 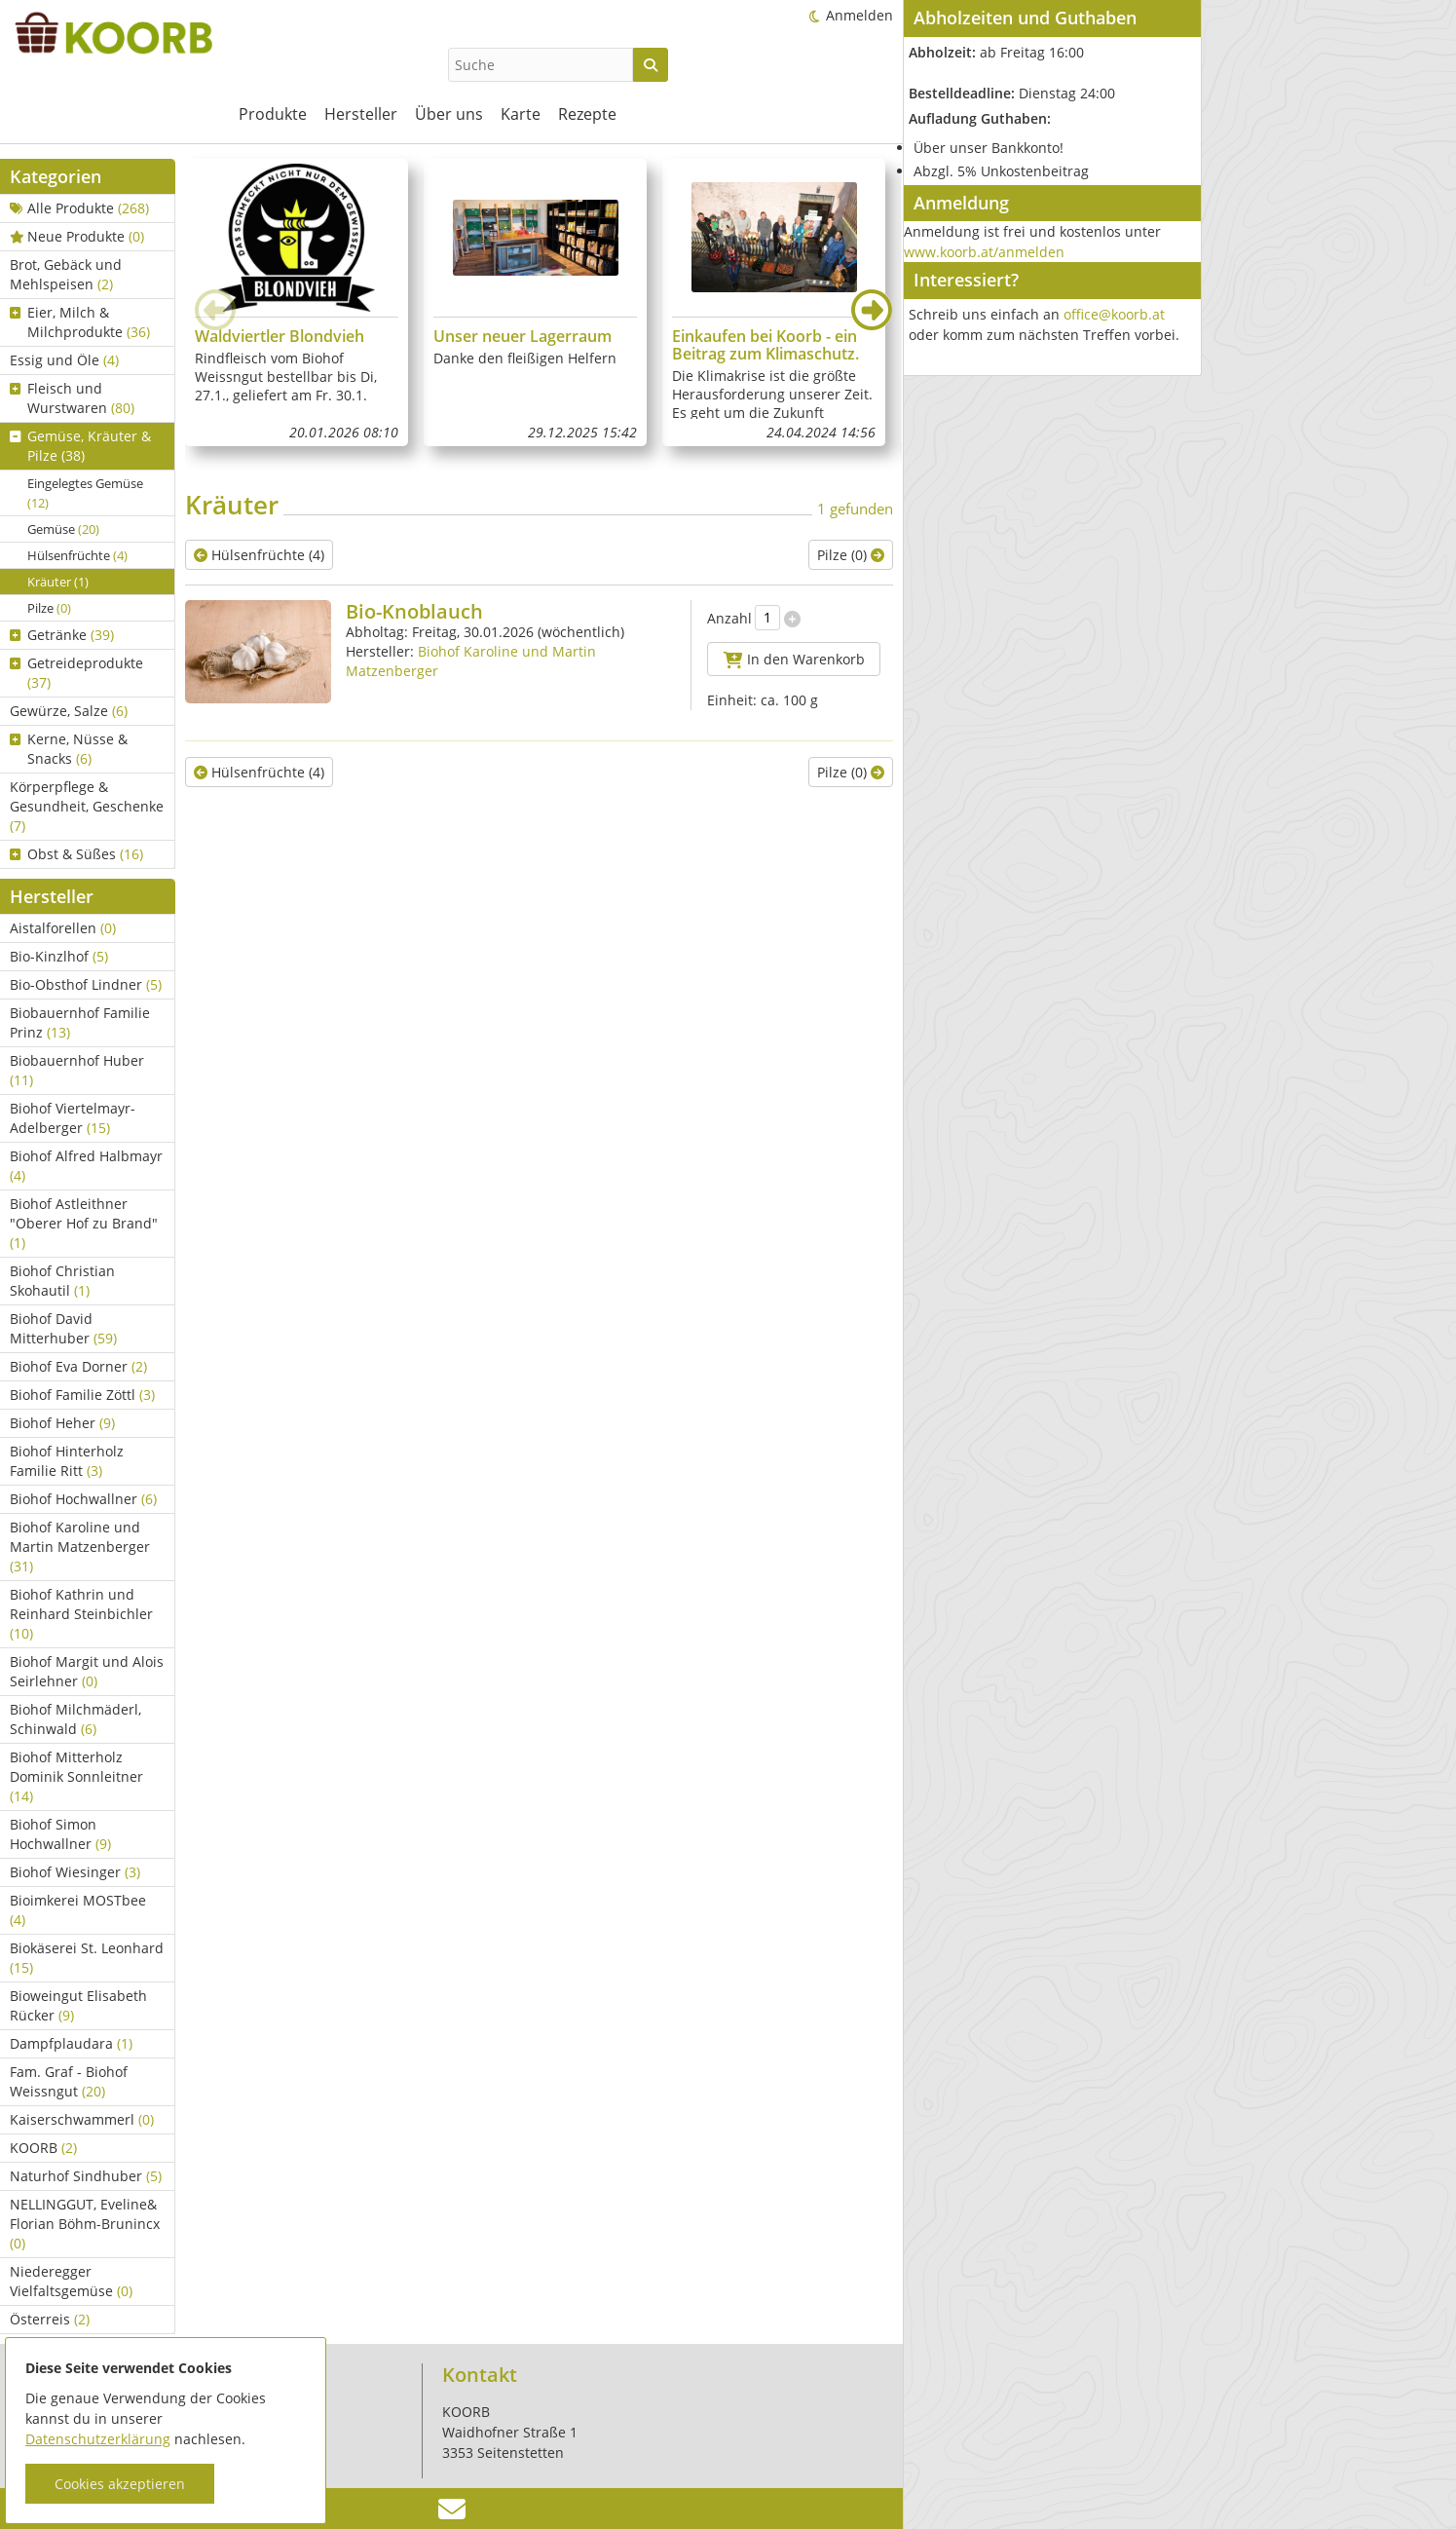 What do you see at coordinates (58, 581) in the screenshot?
I see `Kräuter` at bounding box center [58, 581].